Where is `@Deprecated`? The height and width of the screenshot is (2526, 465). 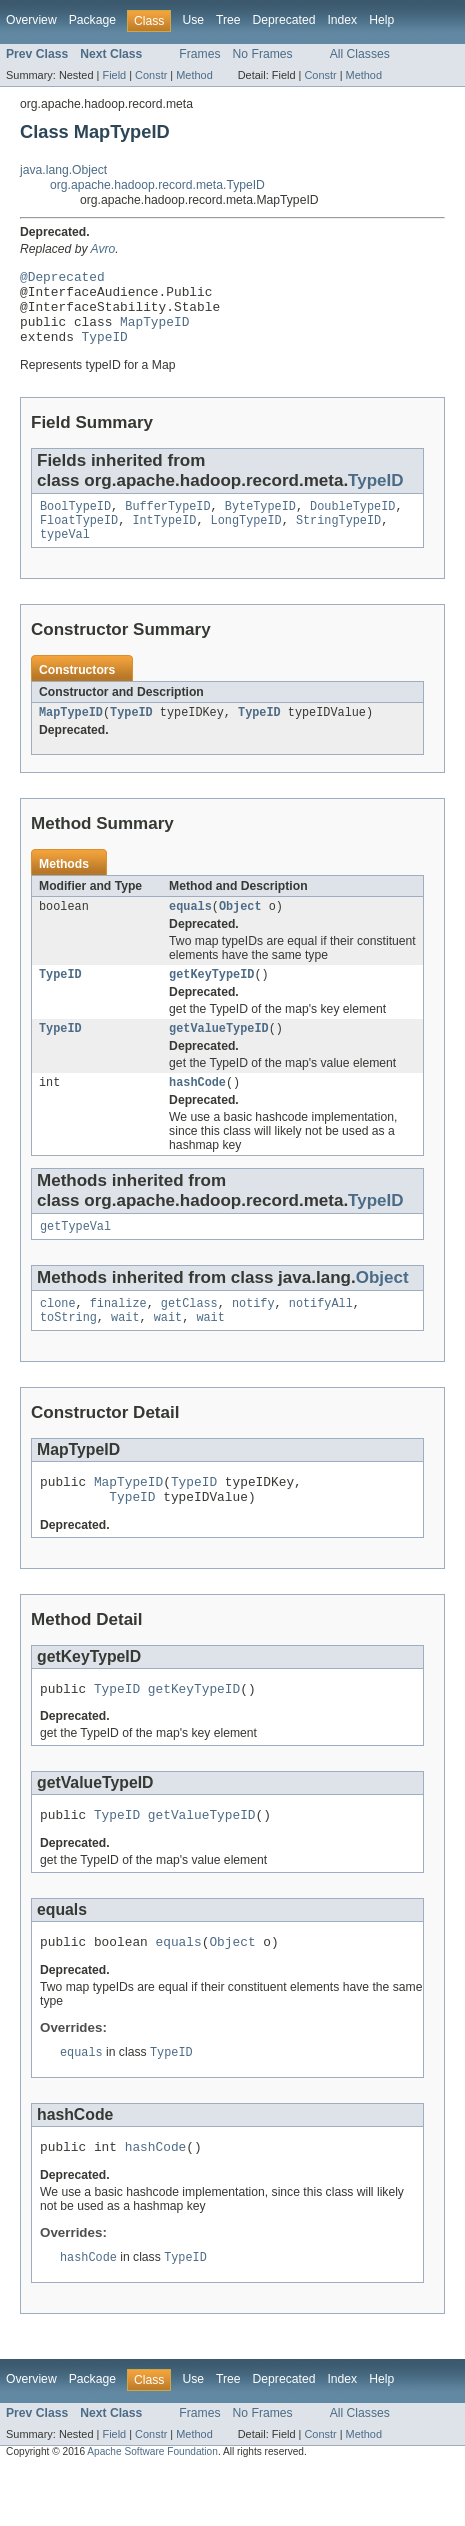 @Deprecated is located at coordinates (62, 279).